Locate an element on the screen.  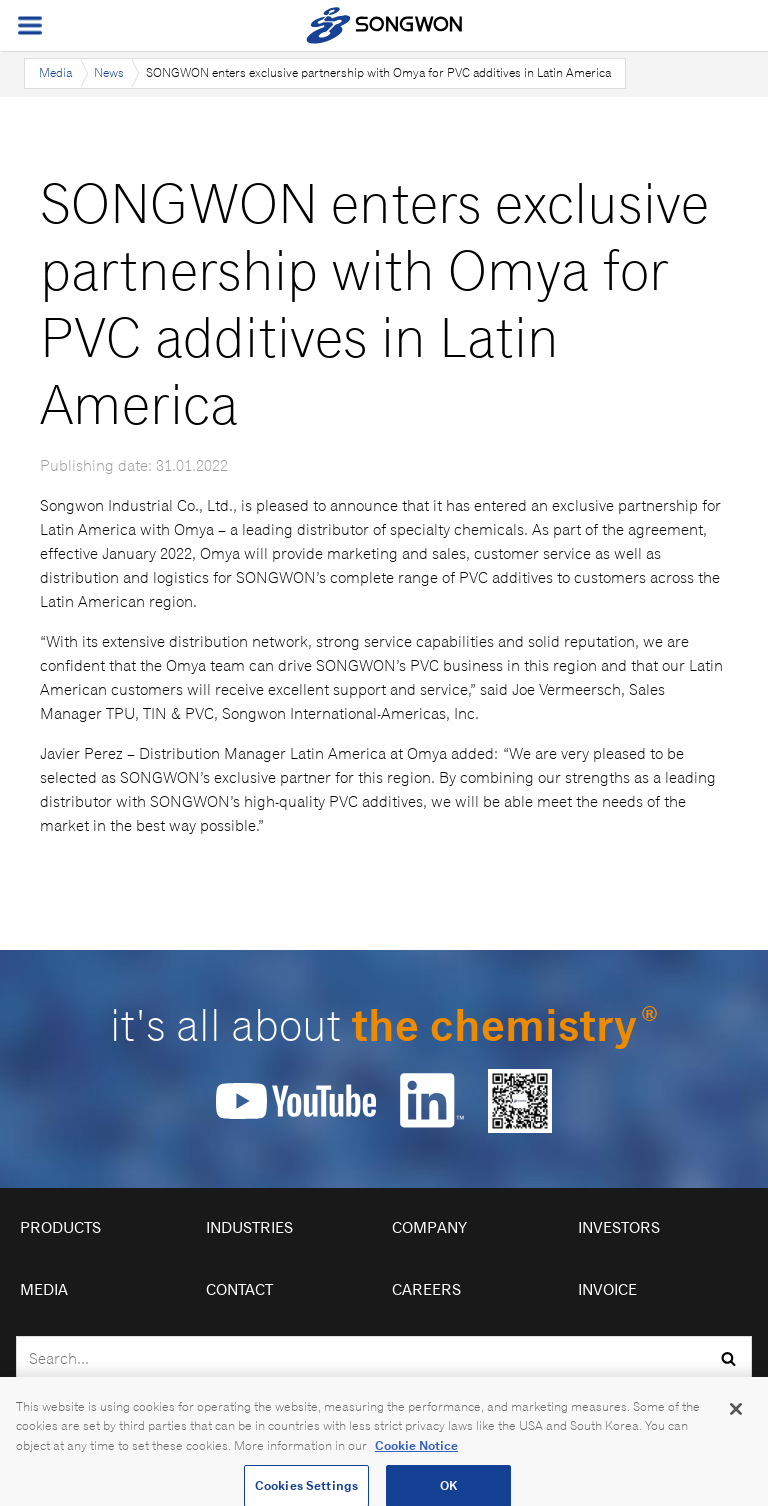
Cookie Notice [Open our Cookie Notice, opens in a new tab] is located at coordinates (416, 1452).